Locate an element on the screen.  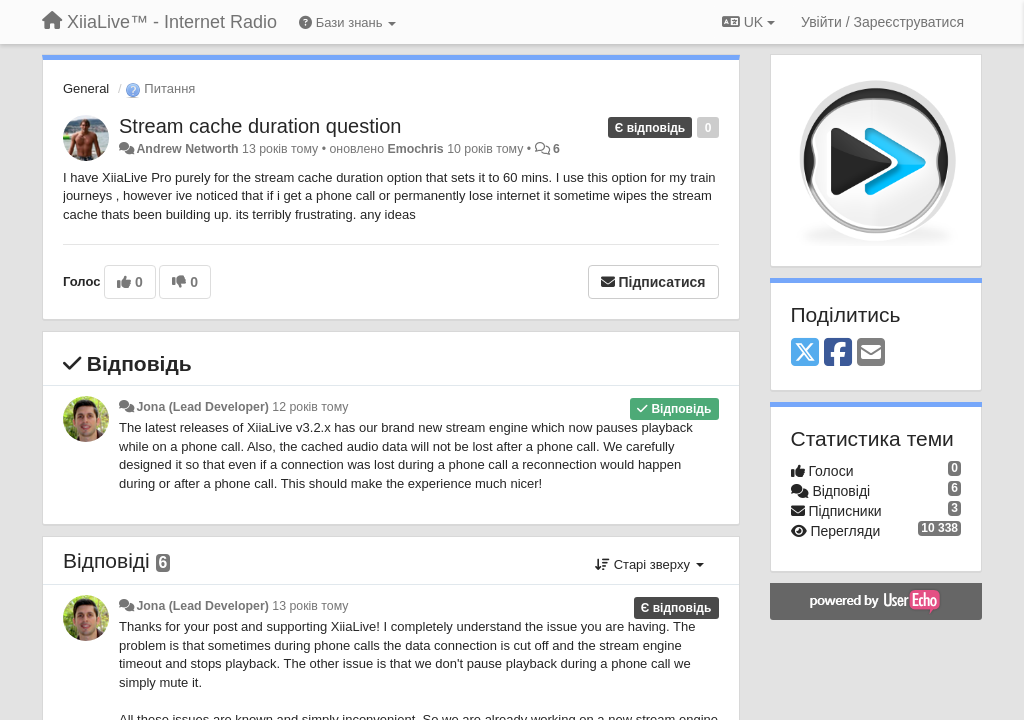
General is located at coordinates (86, 88).